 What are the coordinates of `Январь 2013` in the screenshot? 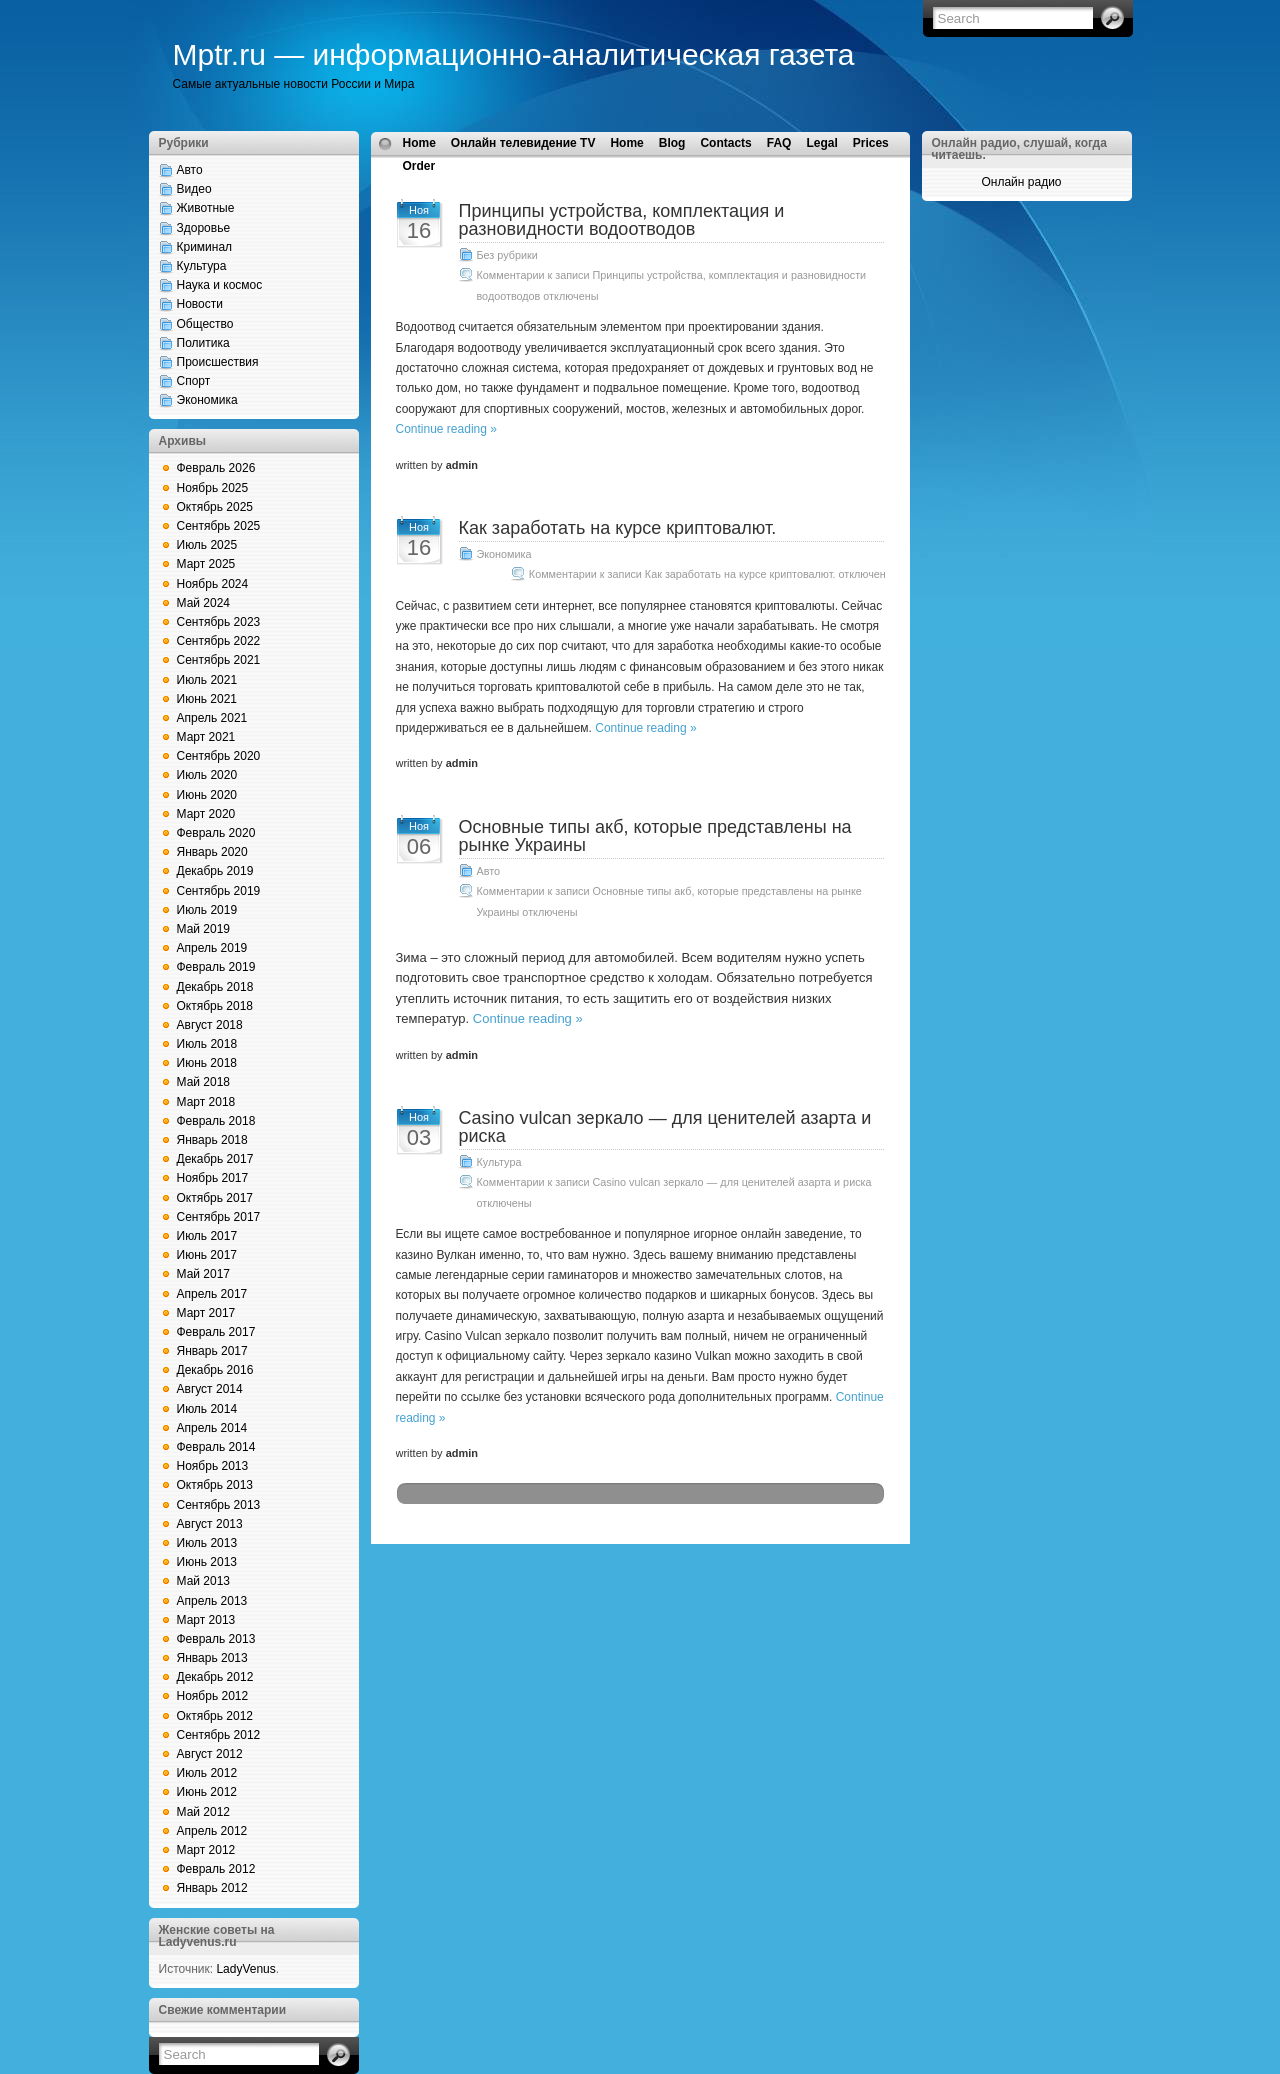 It's located at (212, 1658).